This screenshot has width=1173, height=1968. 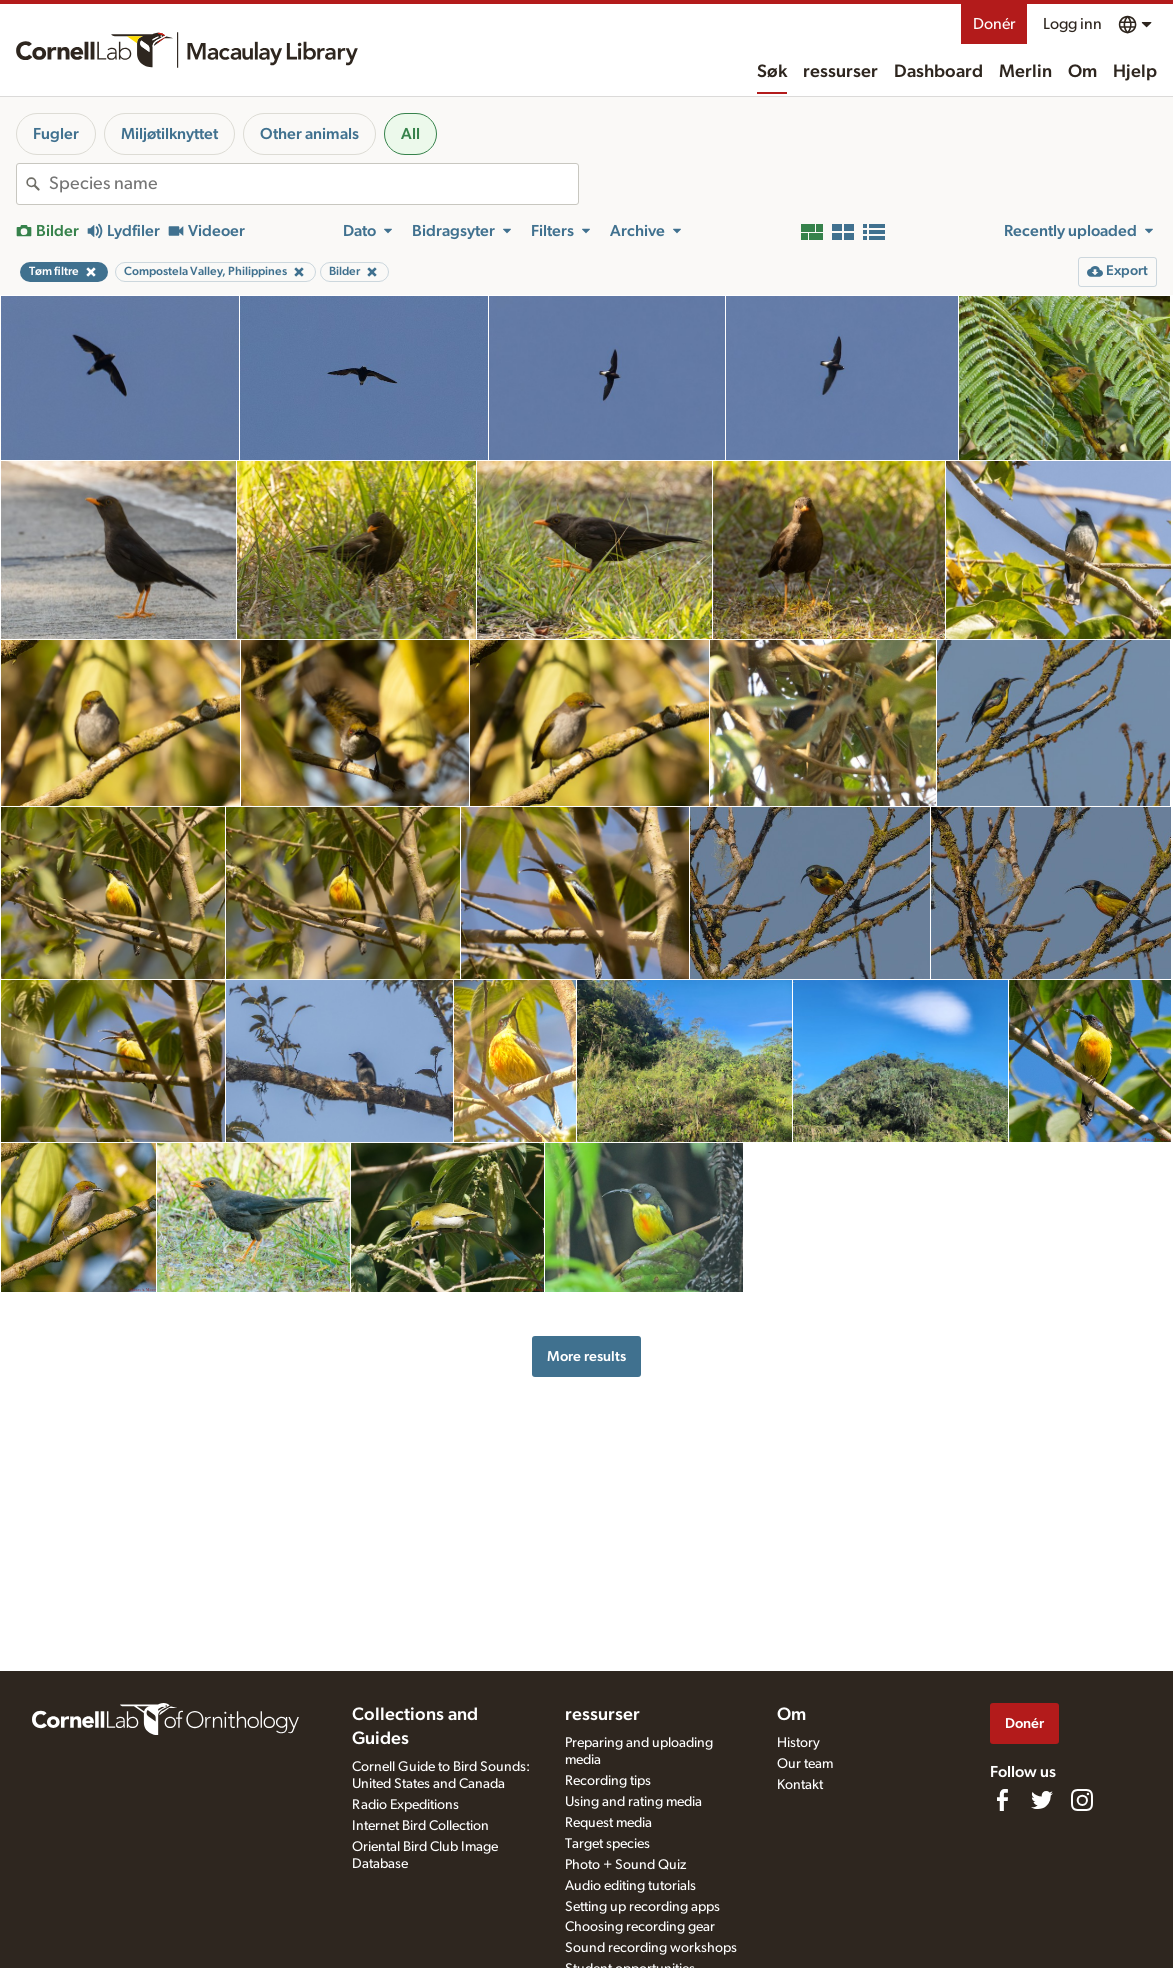 What do you see at coordinates (56, 134) in the screenshot?
I see `Fugler` at bounding box center [56, 134].